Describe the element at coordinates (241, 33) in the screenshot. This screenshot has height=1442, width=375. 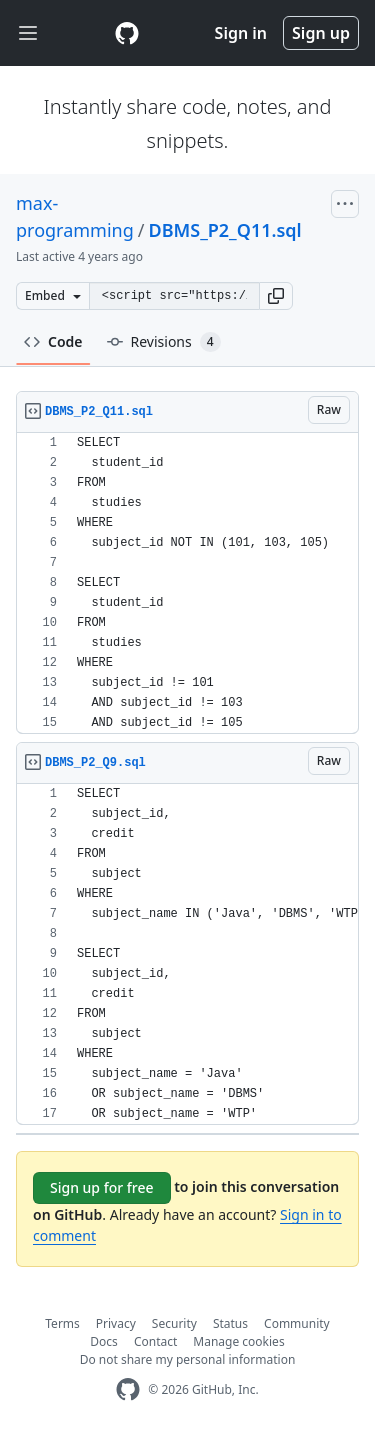
I see `Sign in` at that location.